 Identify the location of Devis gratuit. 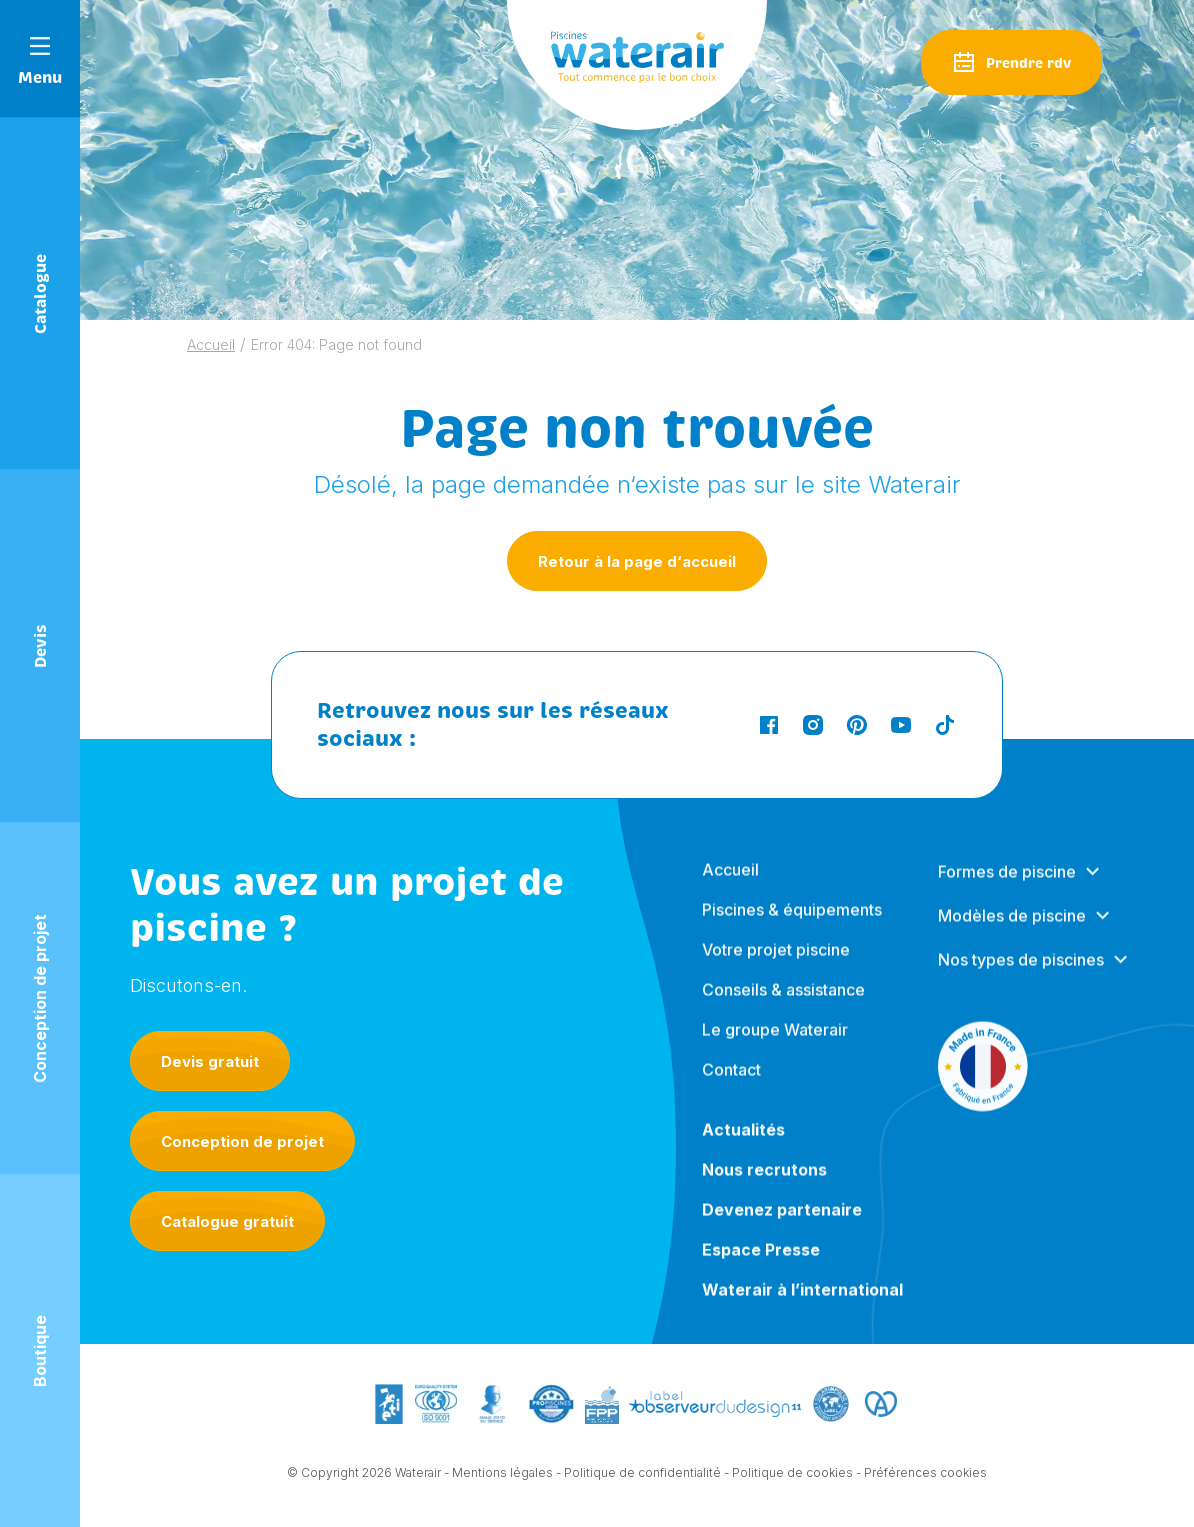
(210, 1061).